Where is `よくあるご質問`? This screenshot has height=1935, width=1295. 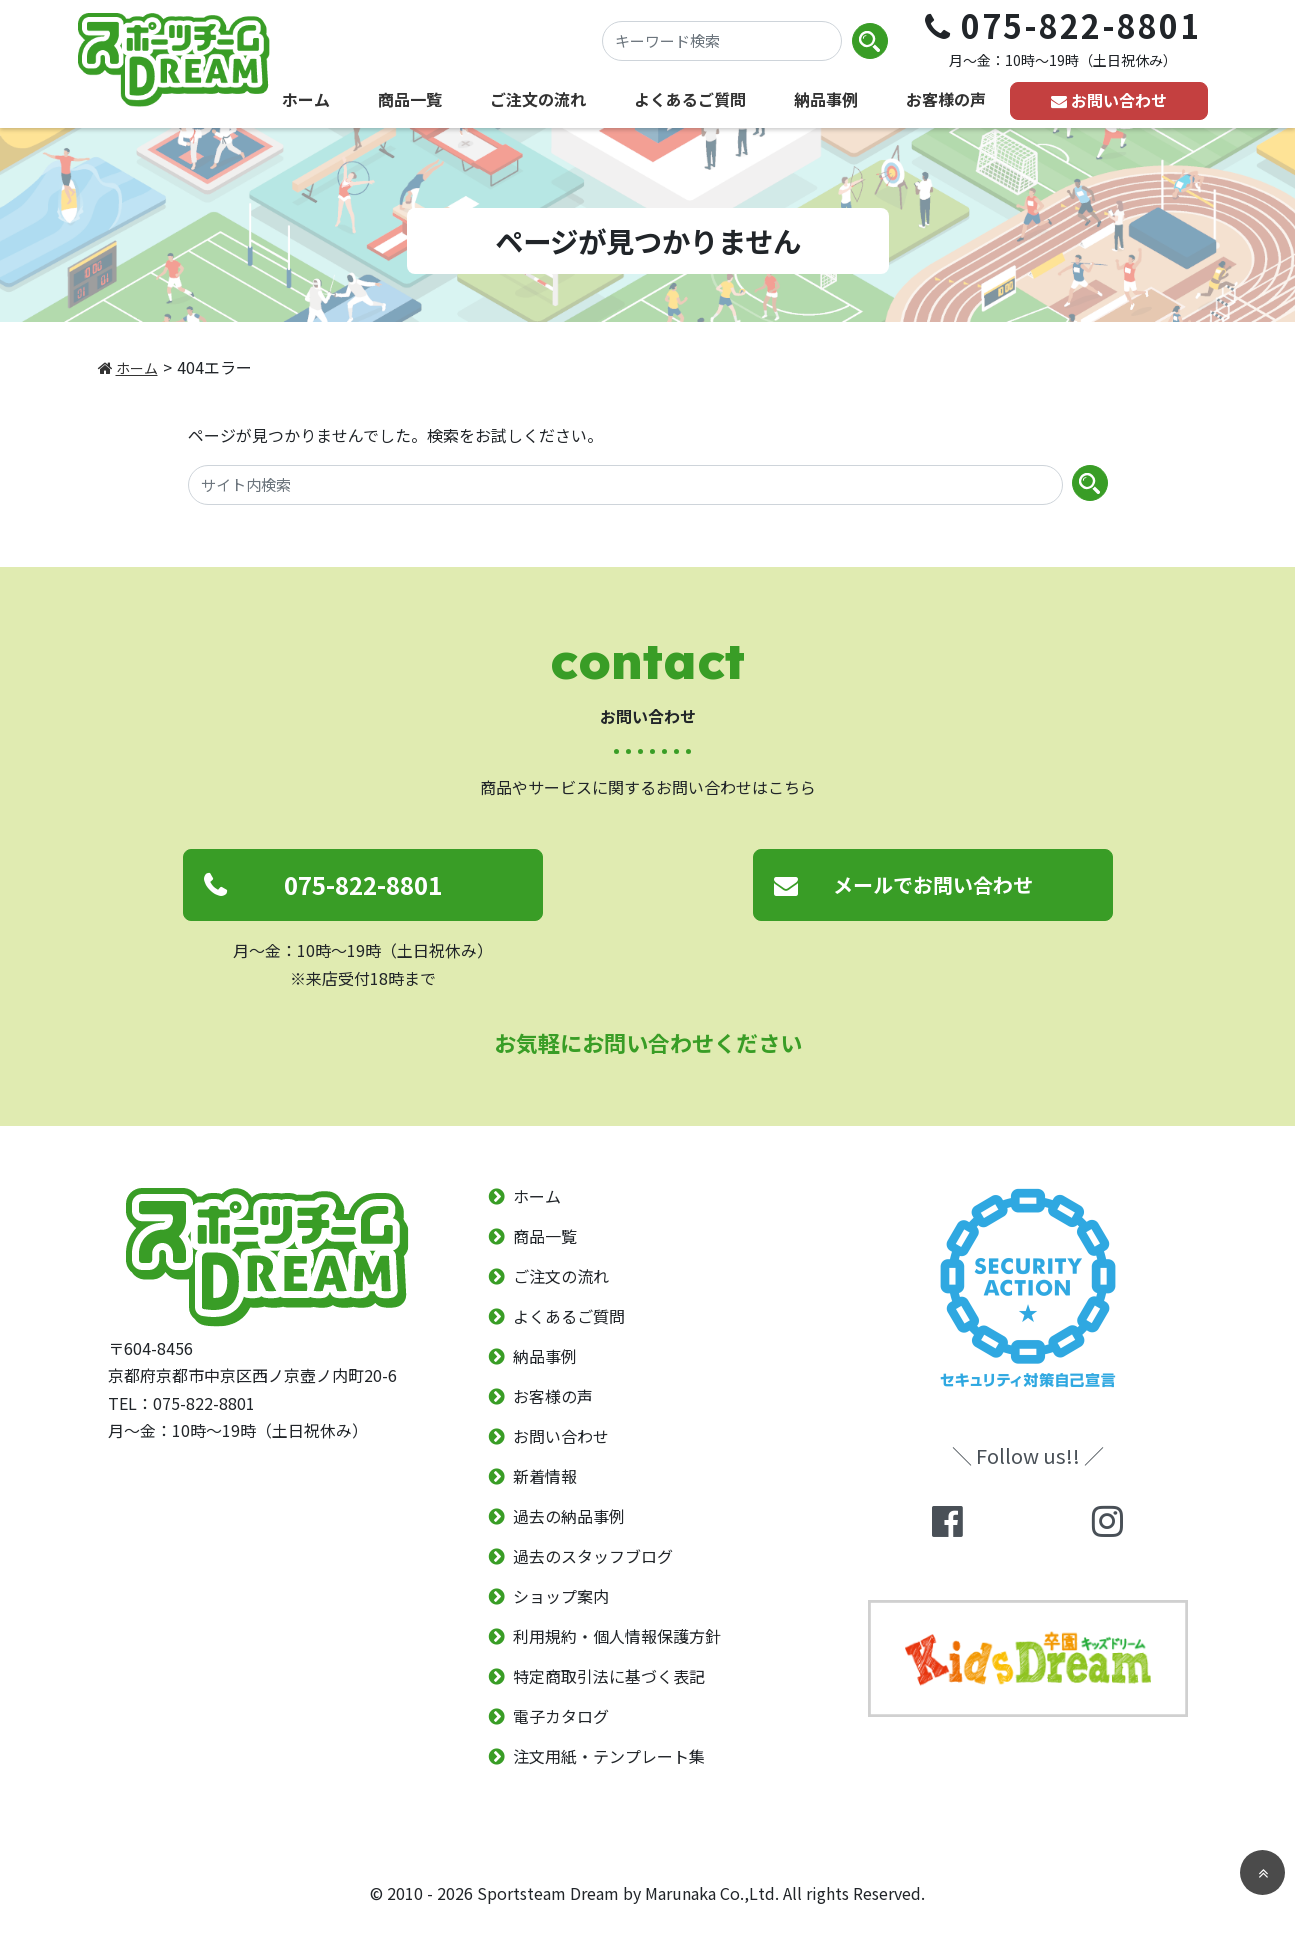 よくあるご質問 is located at coordinates (690, 99).